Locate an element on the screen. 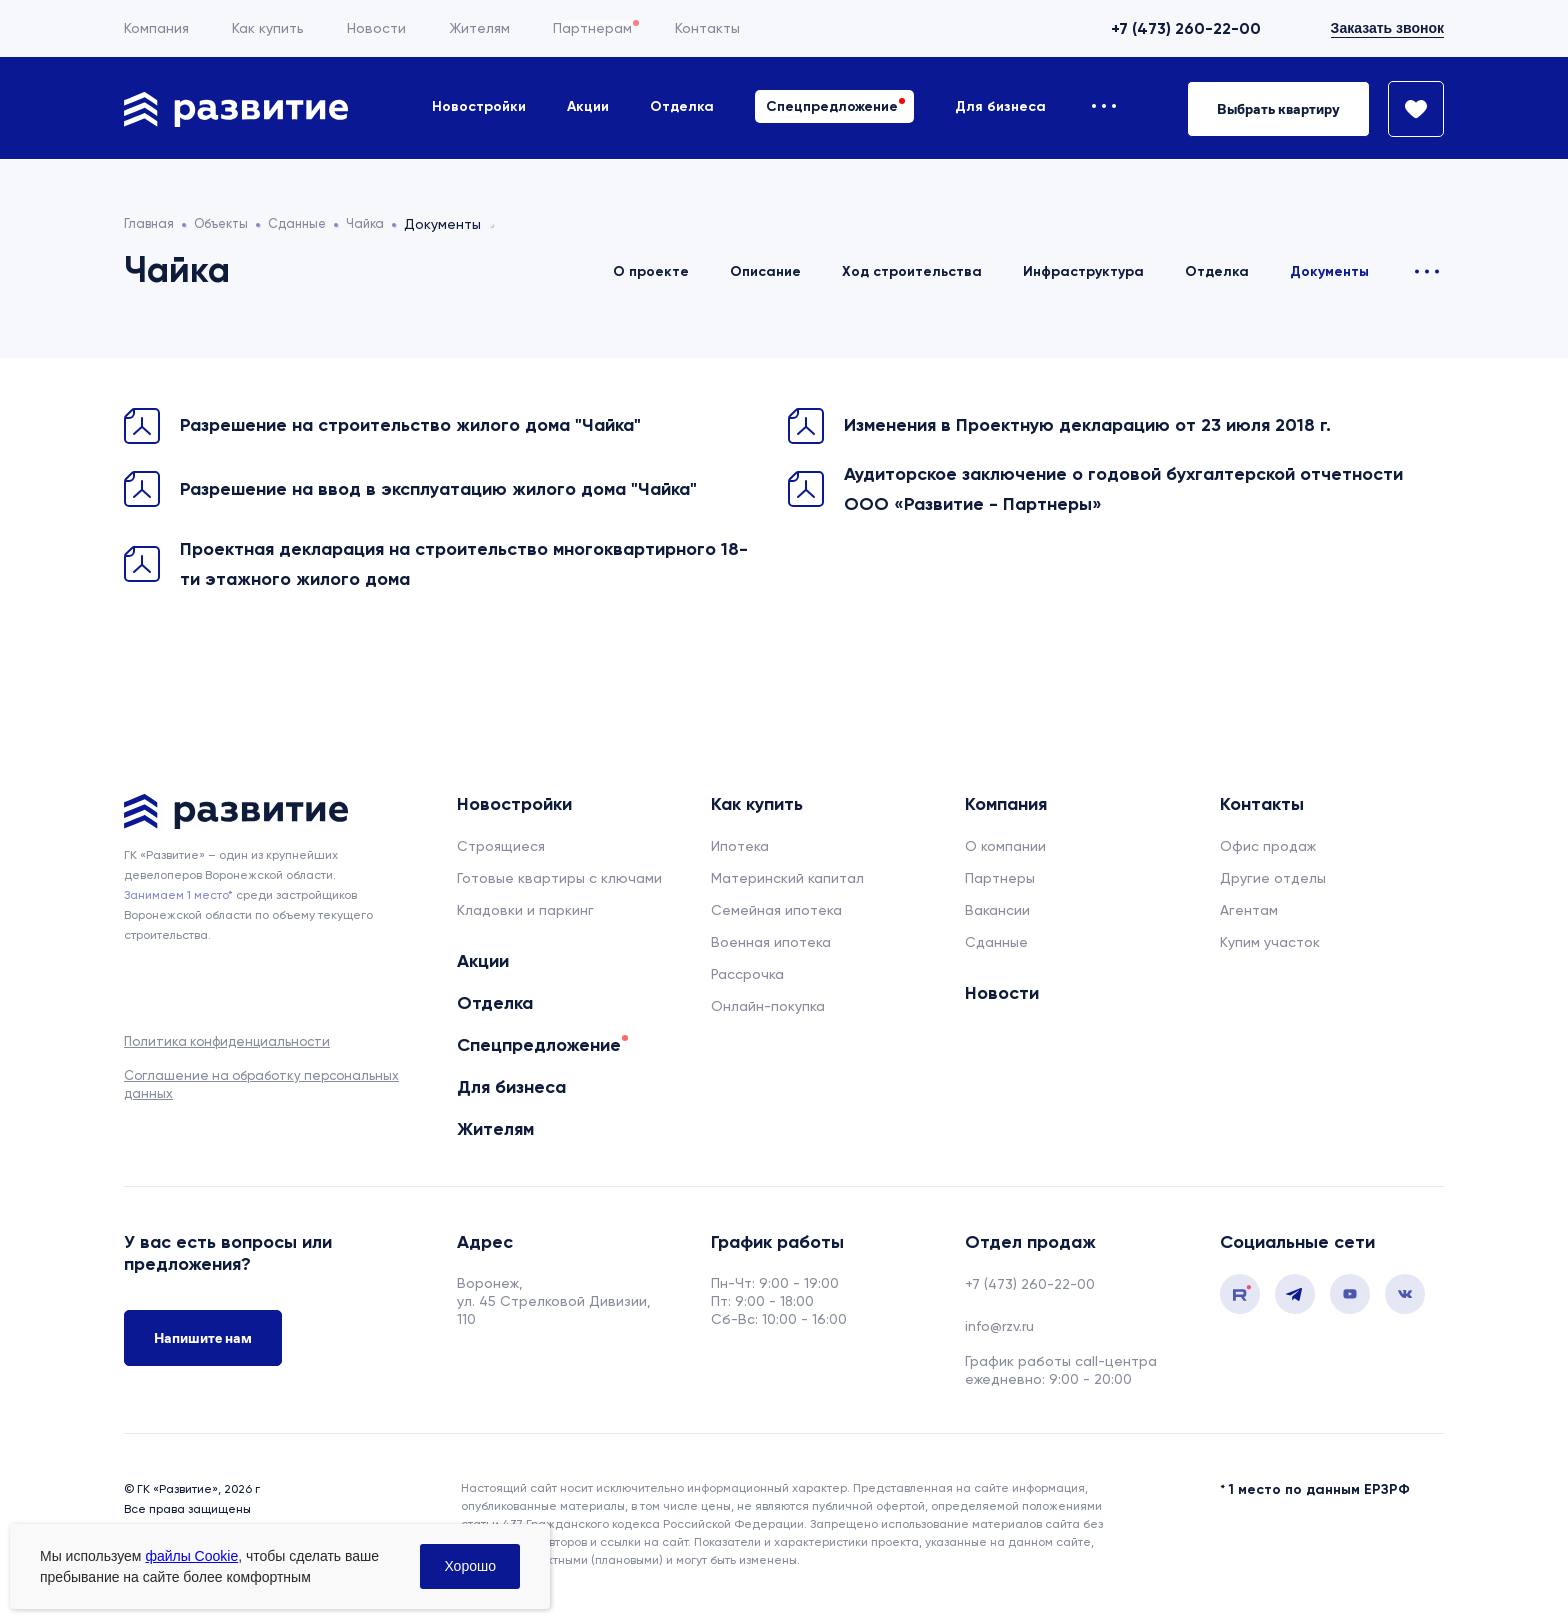 Image resolution: width=1568 pixels, height=1619 pixels. Сданные is located at coordinates (996, 942).